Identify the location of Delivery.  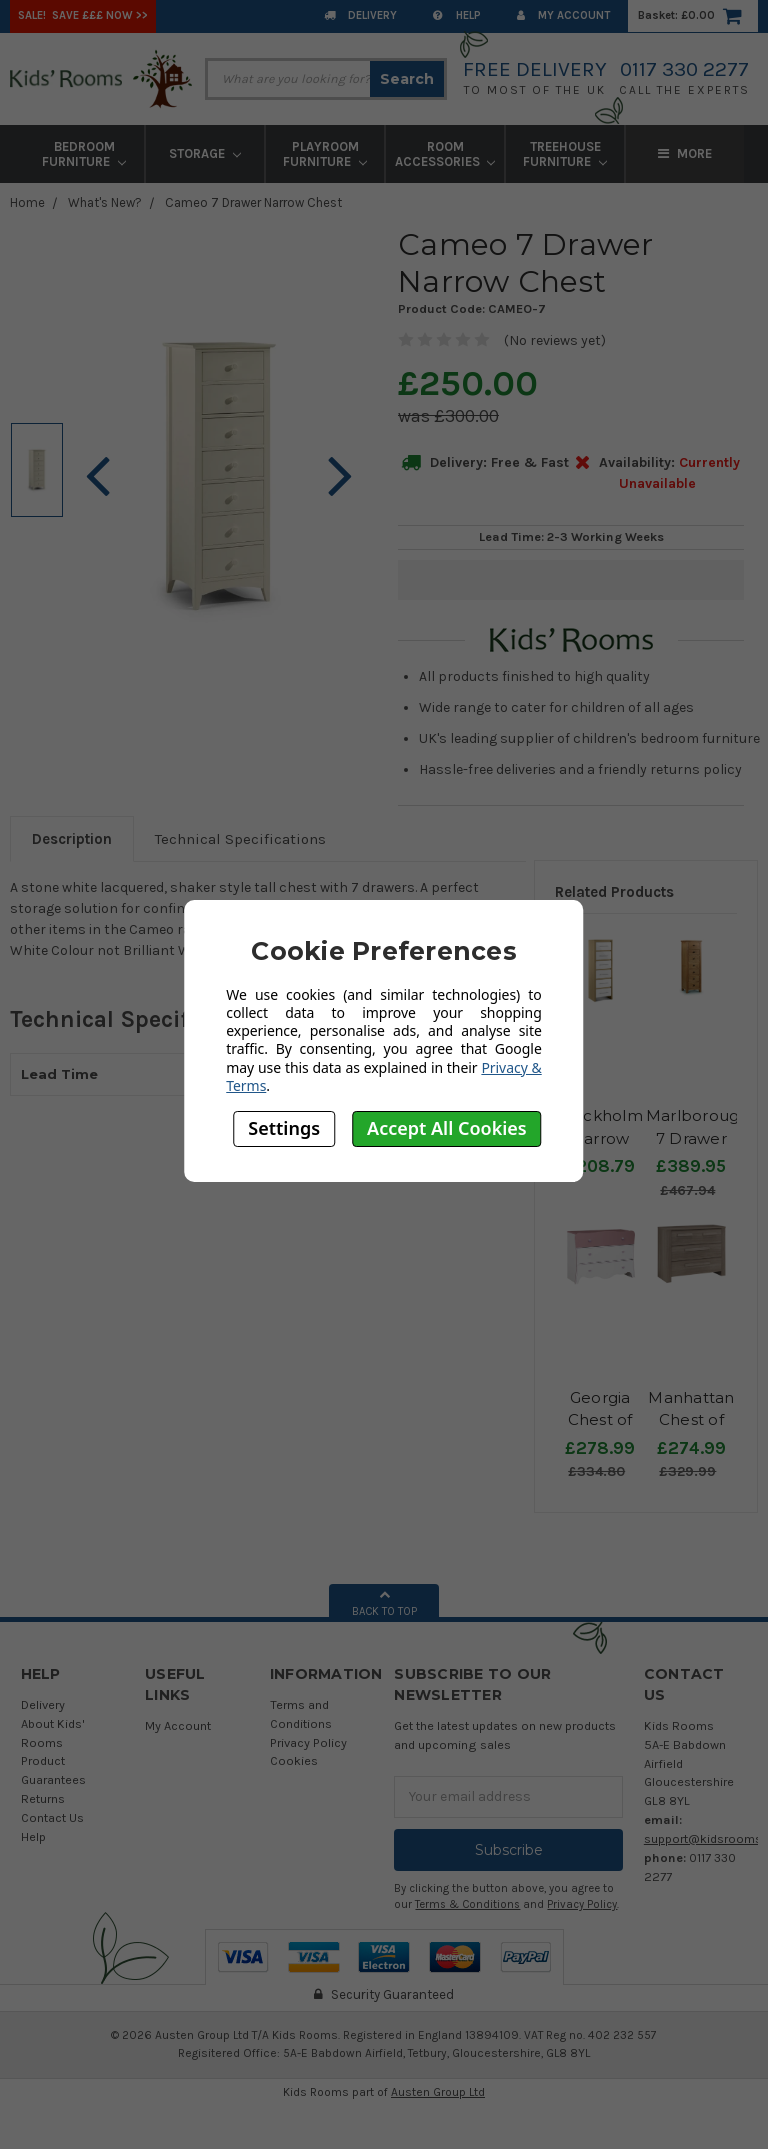
(360, 15).